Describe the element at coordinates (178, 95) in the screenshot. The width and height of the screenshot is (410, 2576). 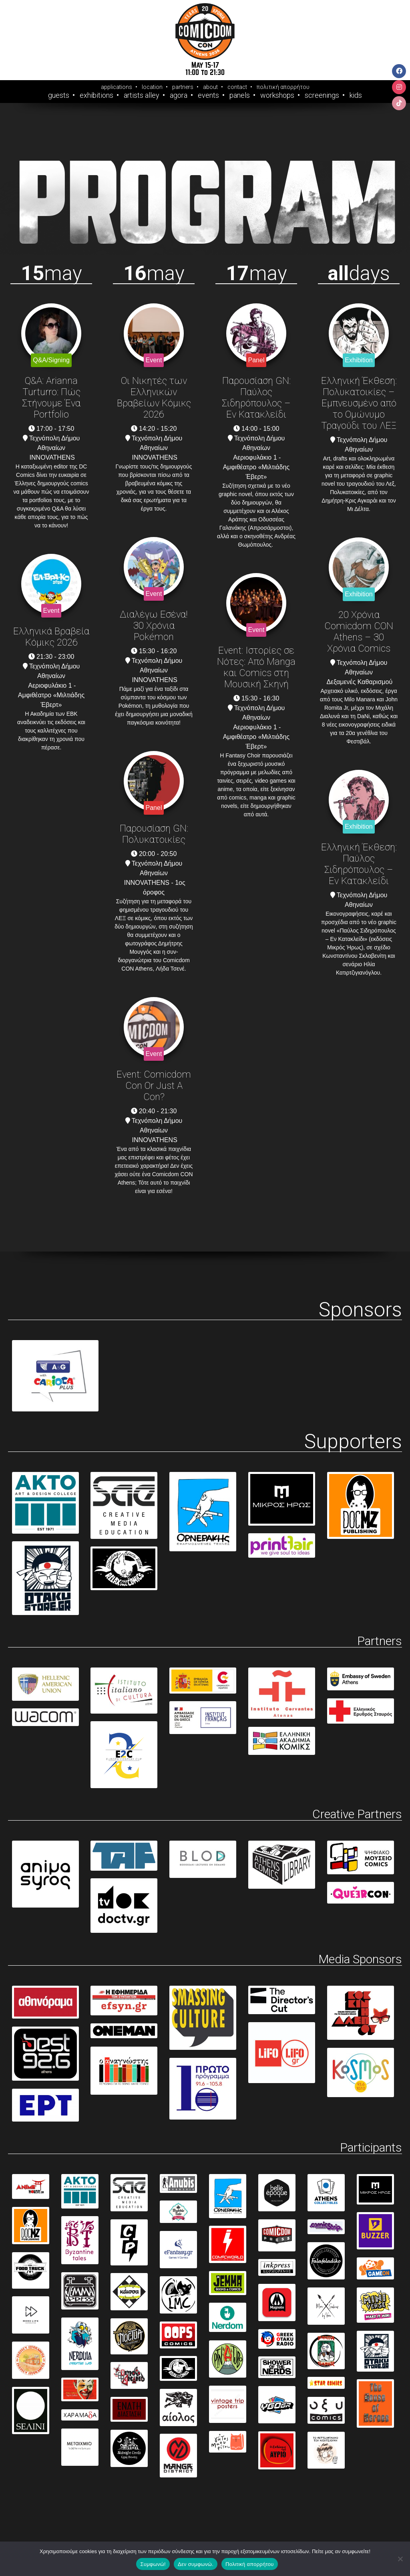
I see `Agora` at that location.